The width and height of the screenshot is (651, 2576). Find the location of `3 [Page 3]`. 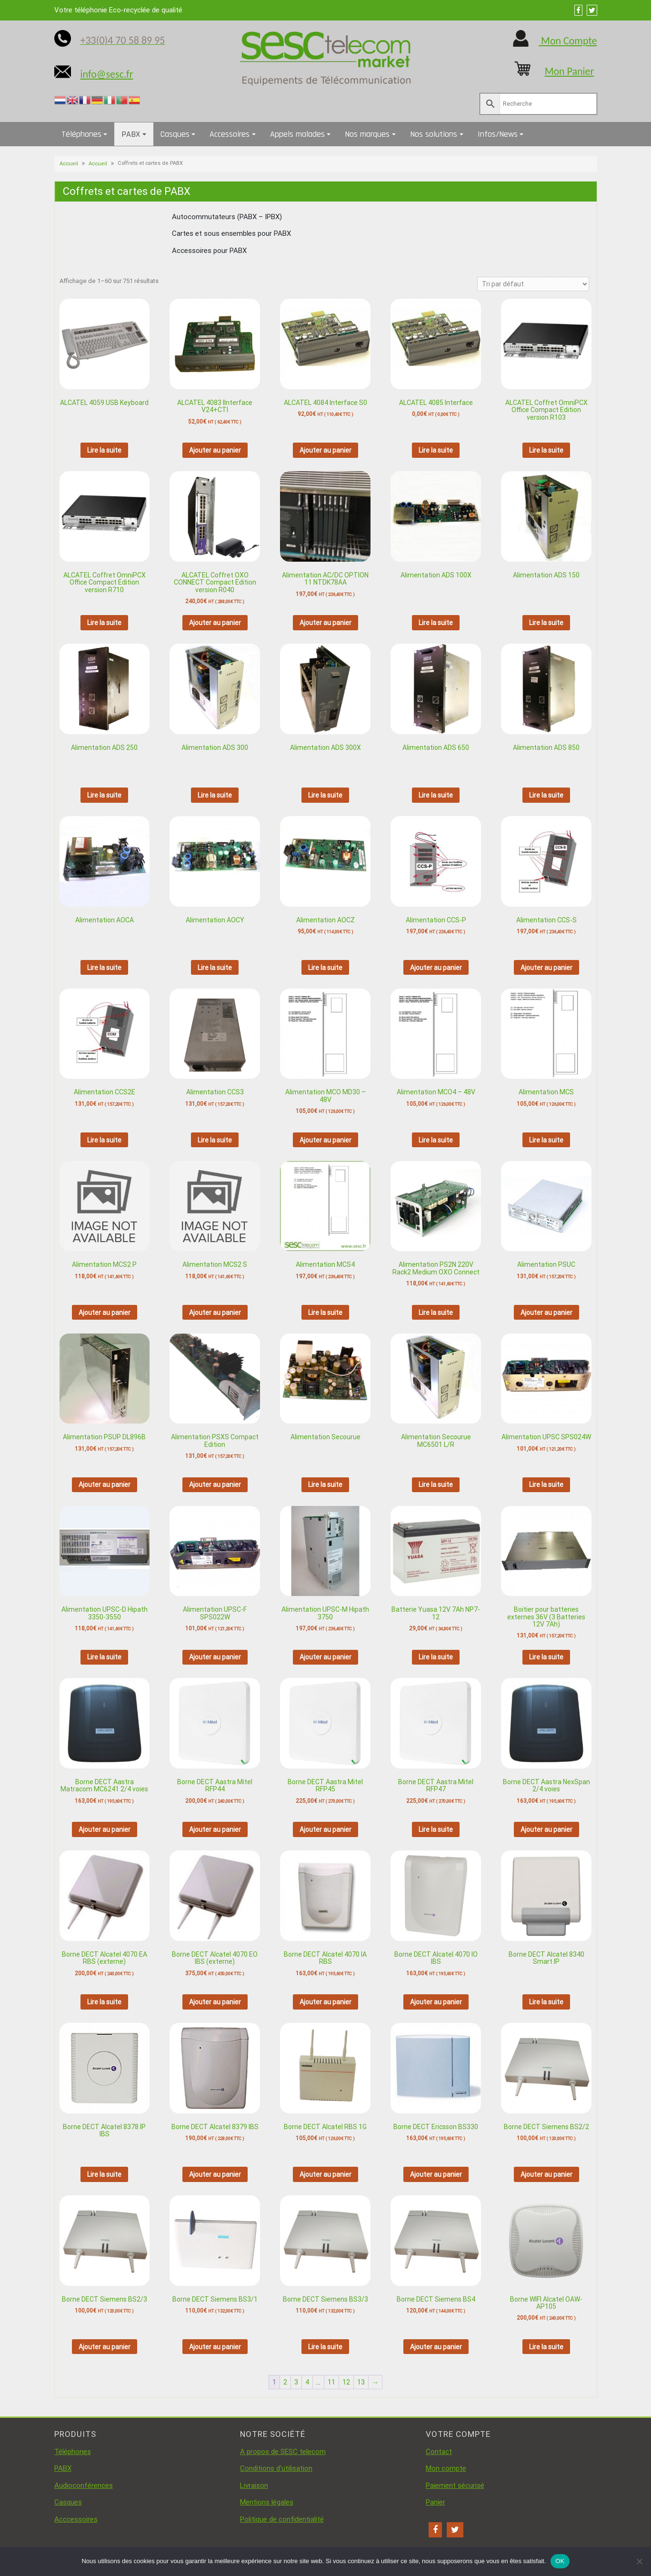

3 [Page 3] is located at coordinates (296, 2382).